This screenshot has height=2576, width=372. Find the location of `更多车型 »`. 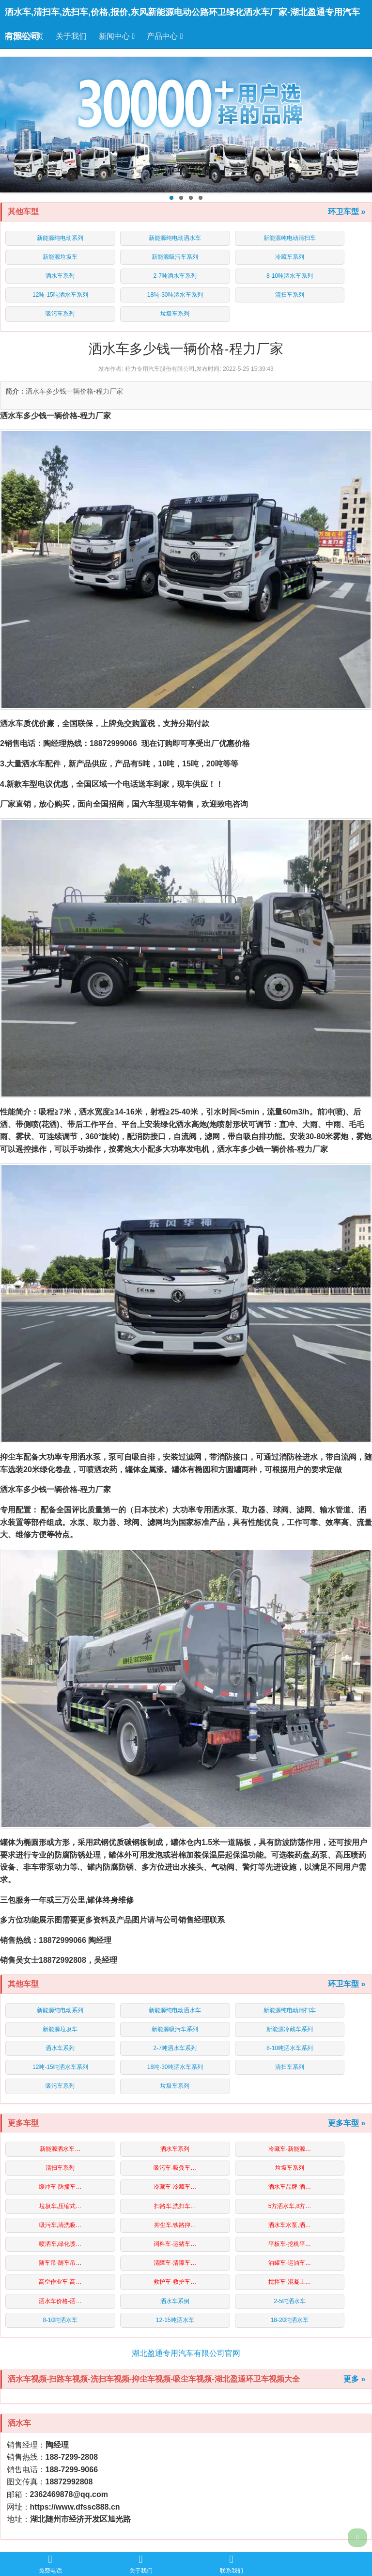

更多车型 » is located at coordinates (346, 2123).